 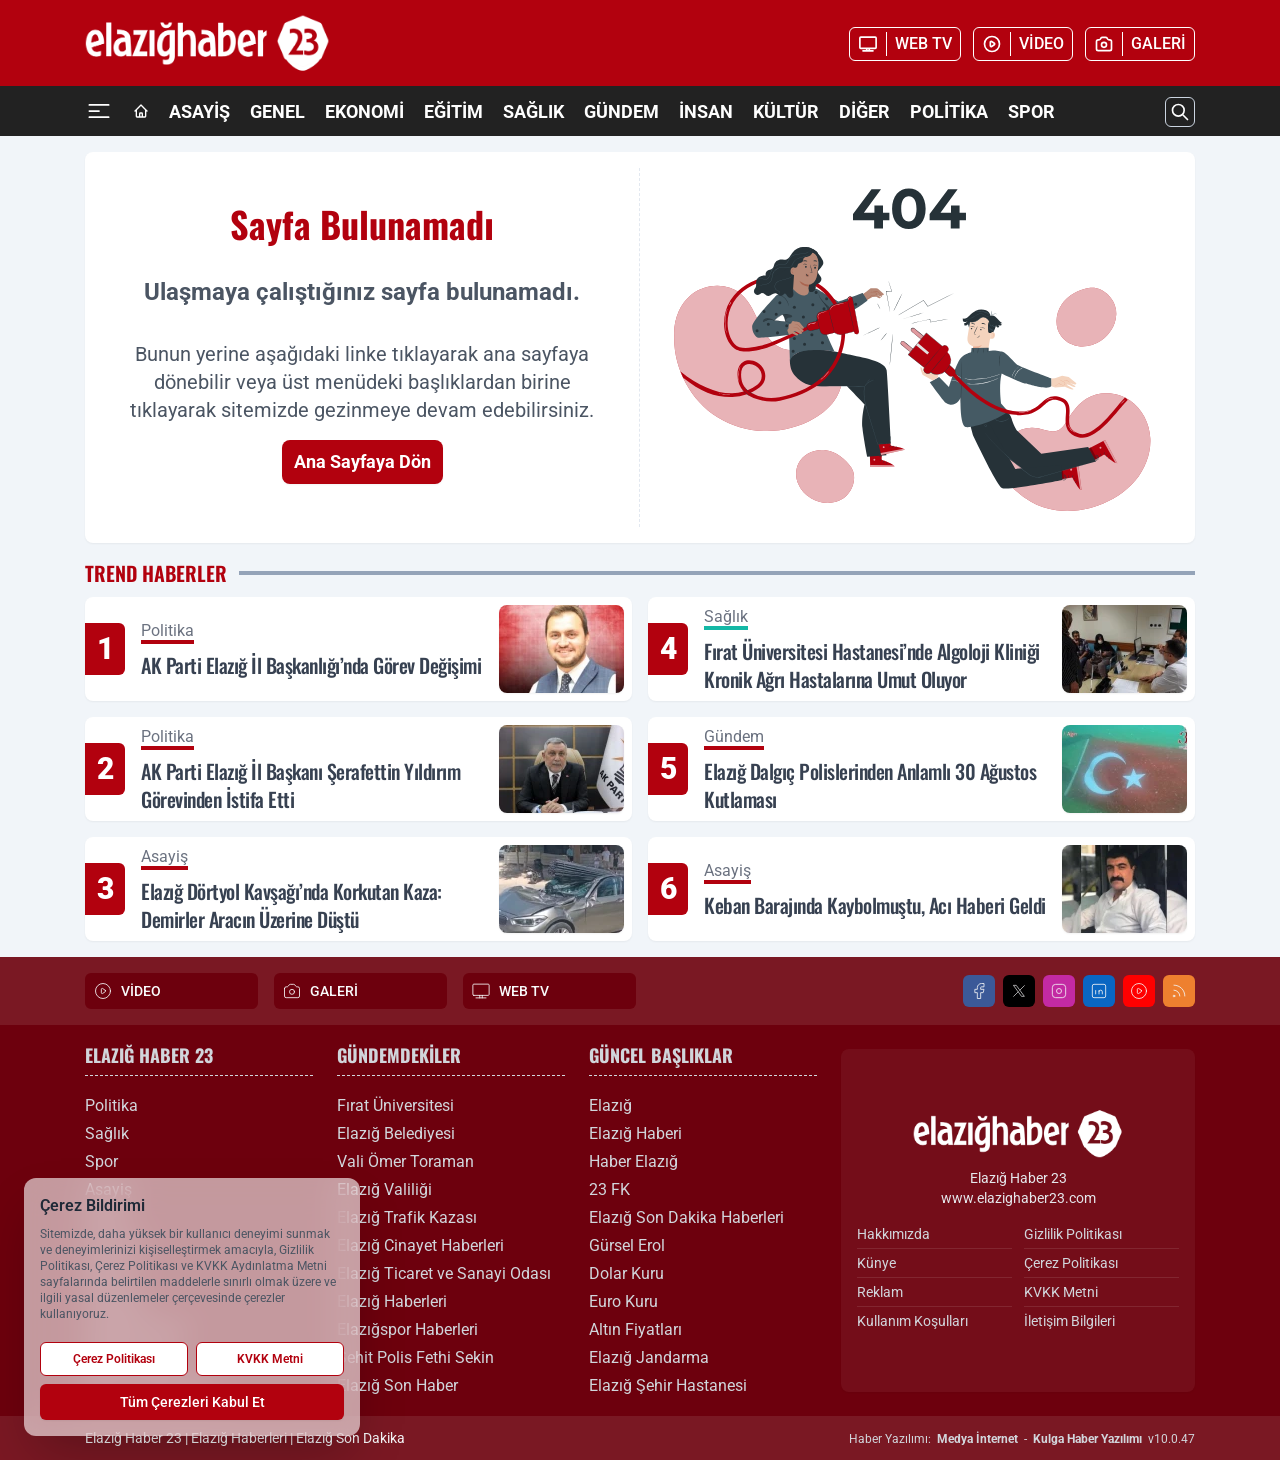 What do you see at coordinates (405, 1161) in the screenshot?
I see `Vali Ömer Toraman` at bounding box center [405, 1161].